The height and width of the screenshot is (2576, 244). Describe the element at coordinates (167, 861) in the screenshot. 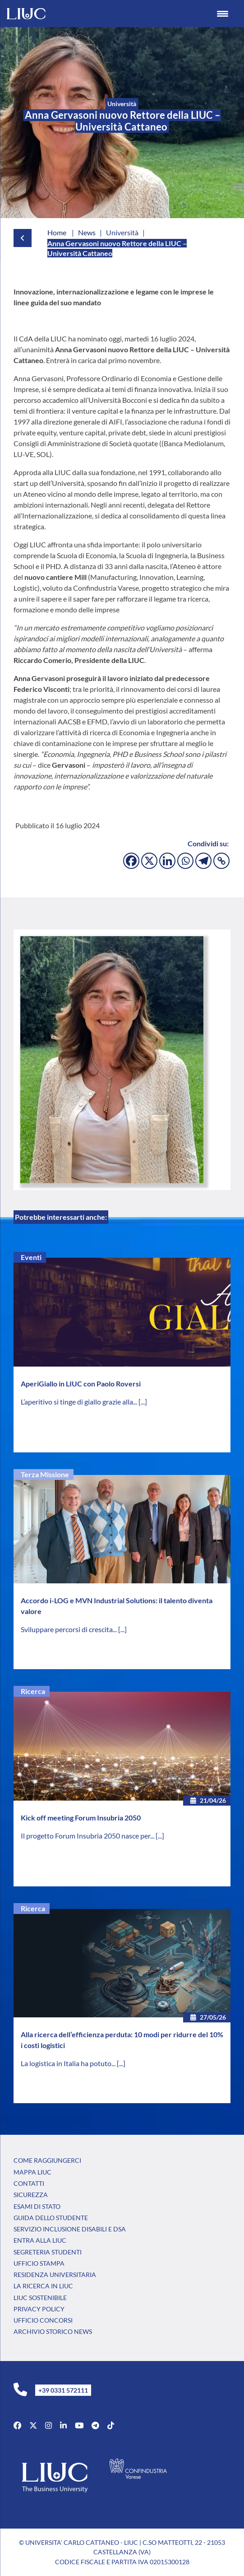

I see `[Linkedin]` at that location.